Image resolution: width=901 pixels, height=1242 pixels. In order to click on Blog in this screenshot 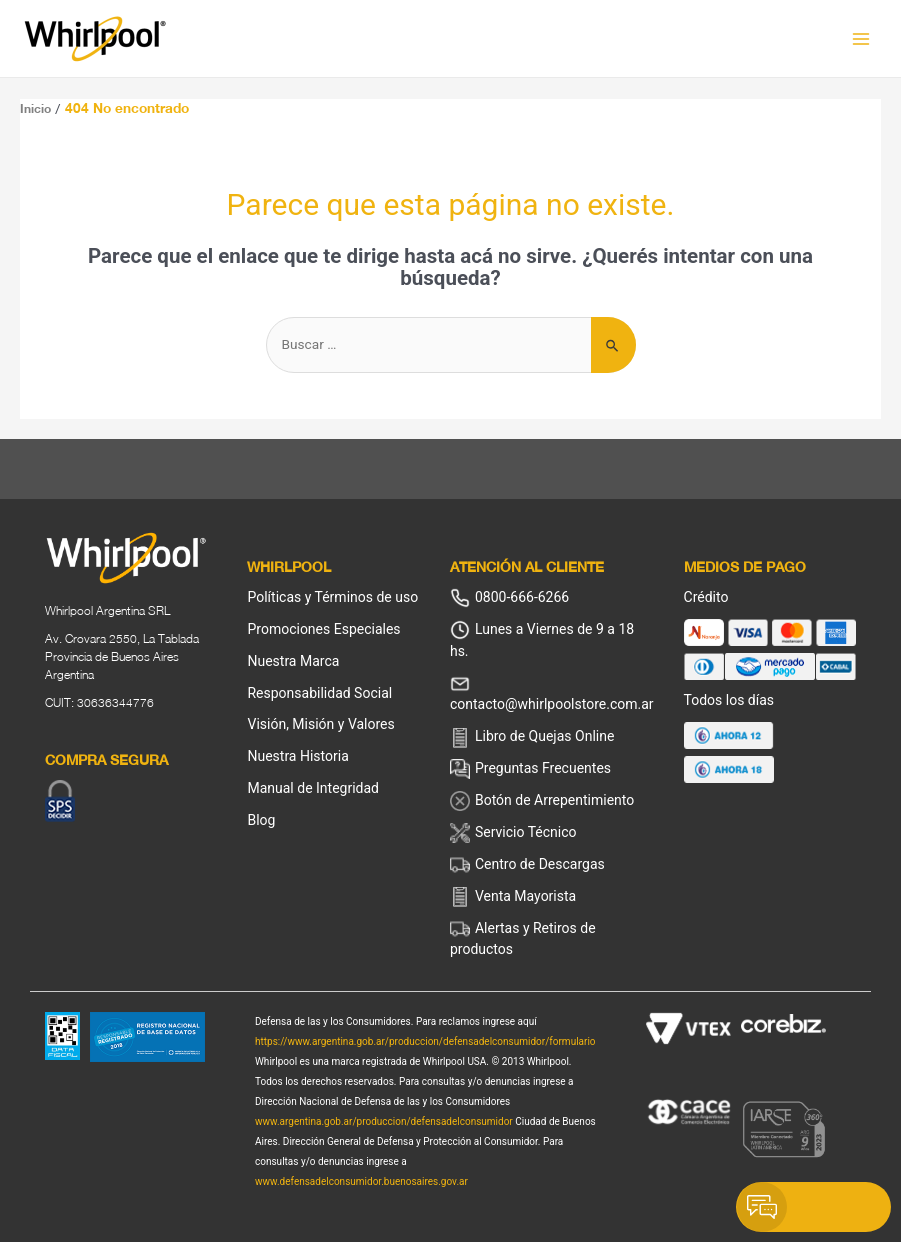, I will do `click(261, 820)`.